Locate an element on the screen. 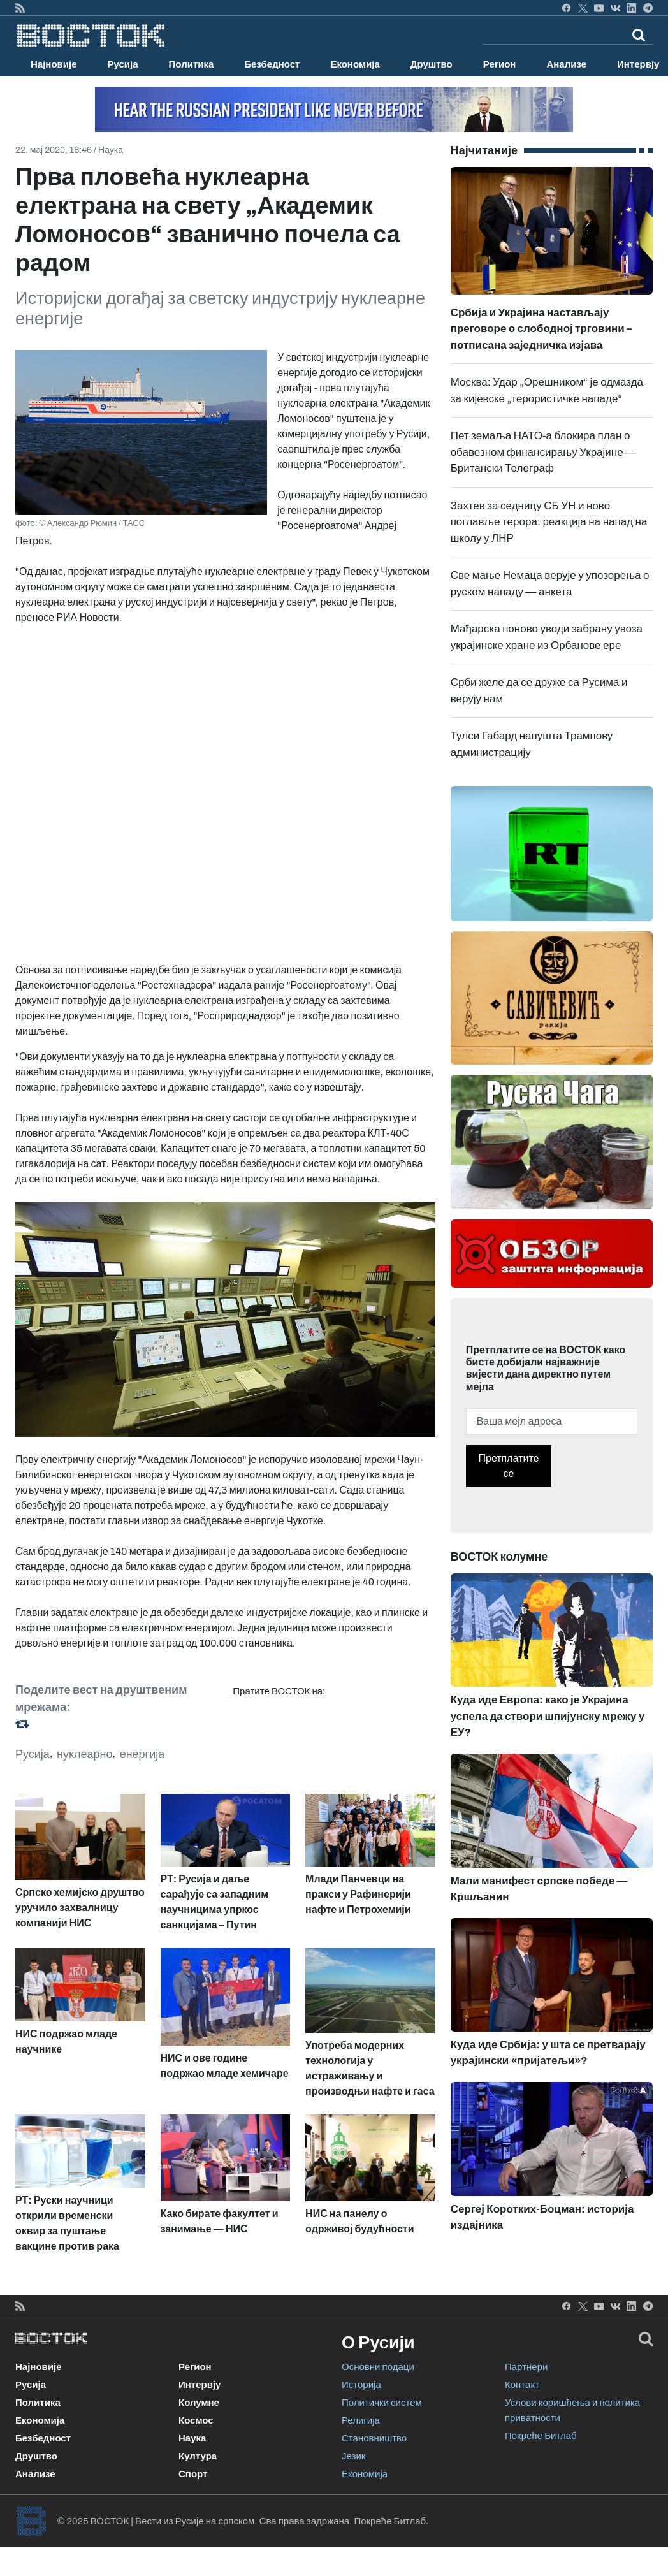  Култура is located at coordinates (197, 2456).